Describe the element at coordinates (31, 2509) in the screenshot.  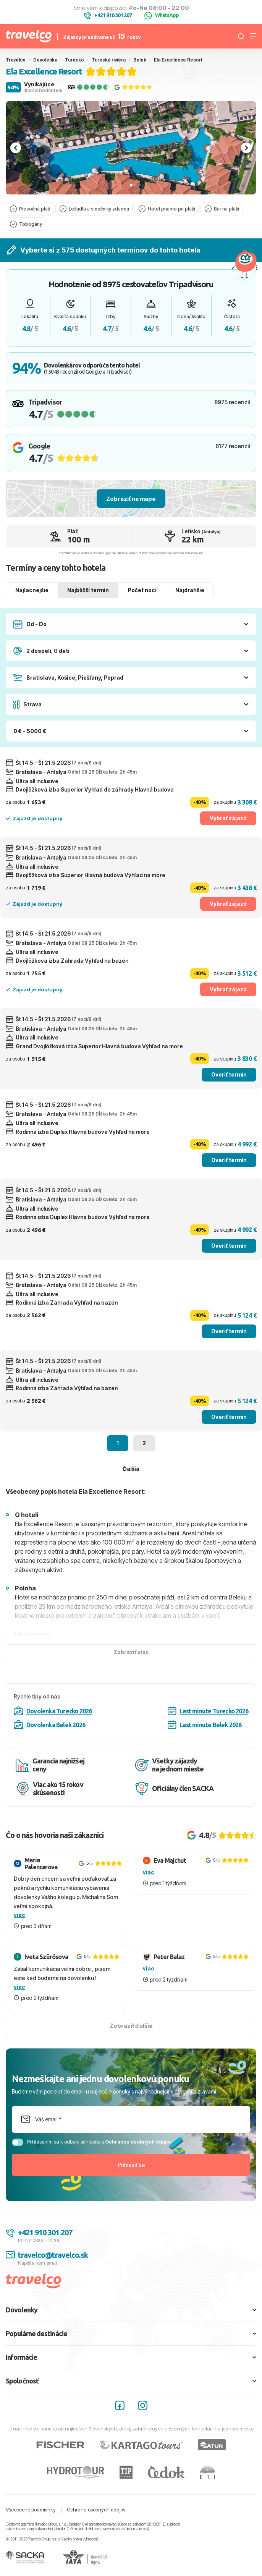
I see `Všeobecné podmienky` at that location.